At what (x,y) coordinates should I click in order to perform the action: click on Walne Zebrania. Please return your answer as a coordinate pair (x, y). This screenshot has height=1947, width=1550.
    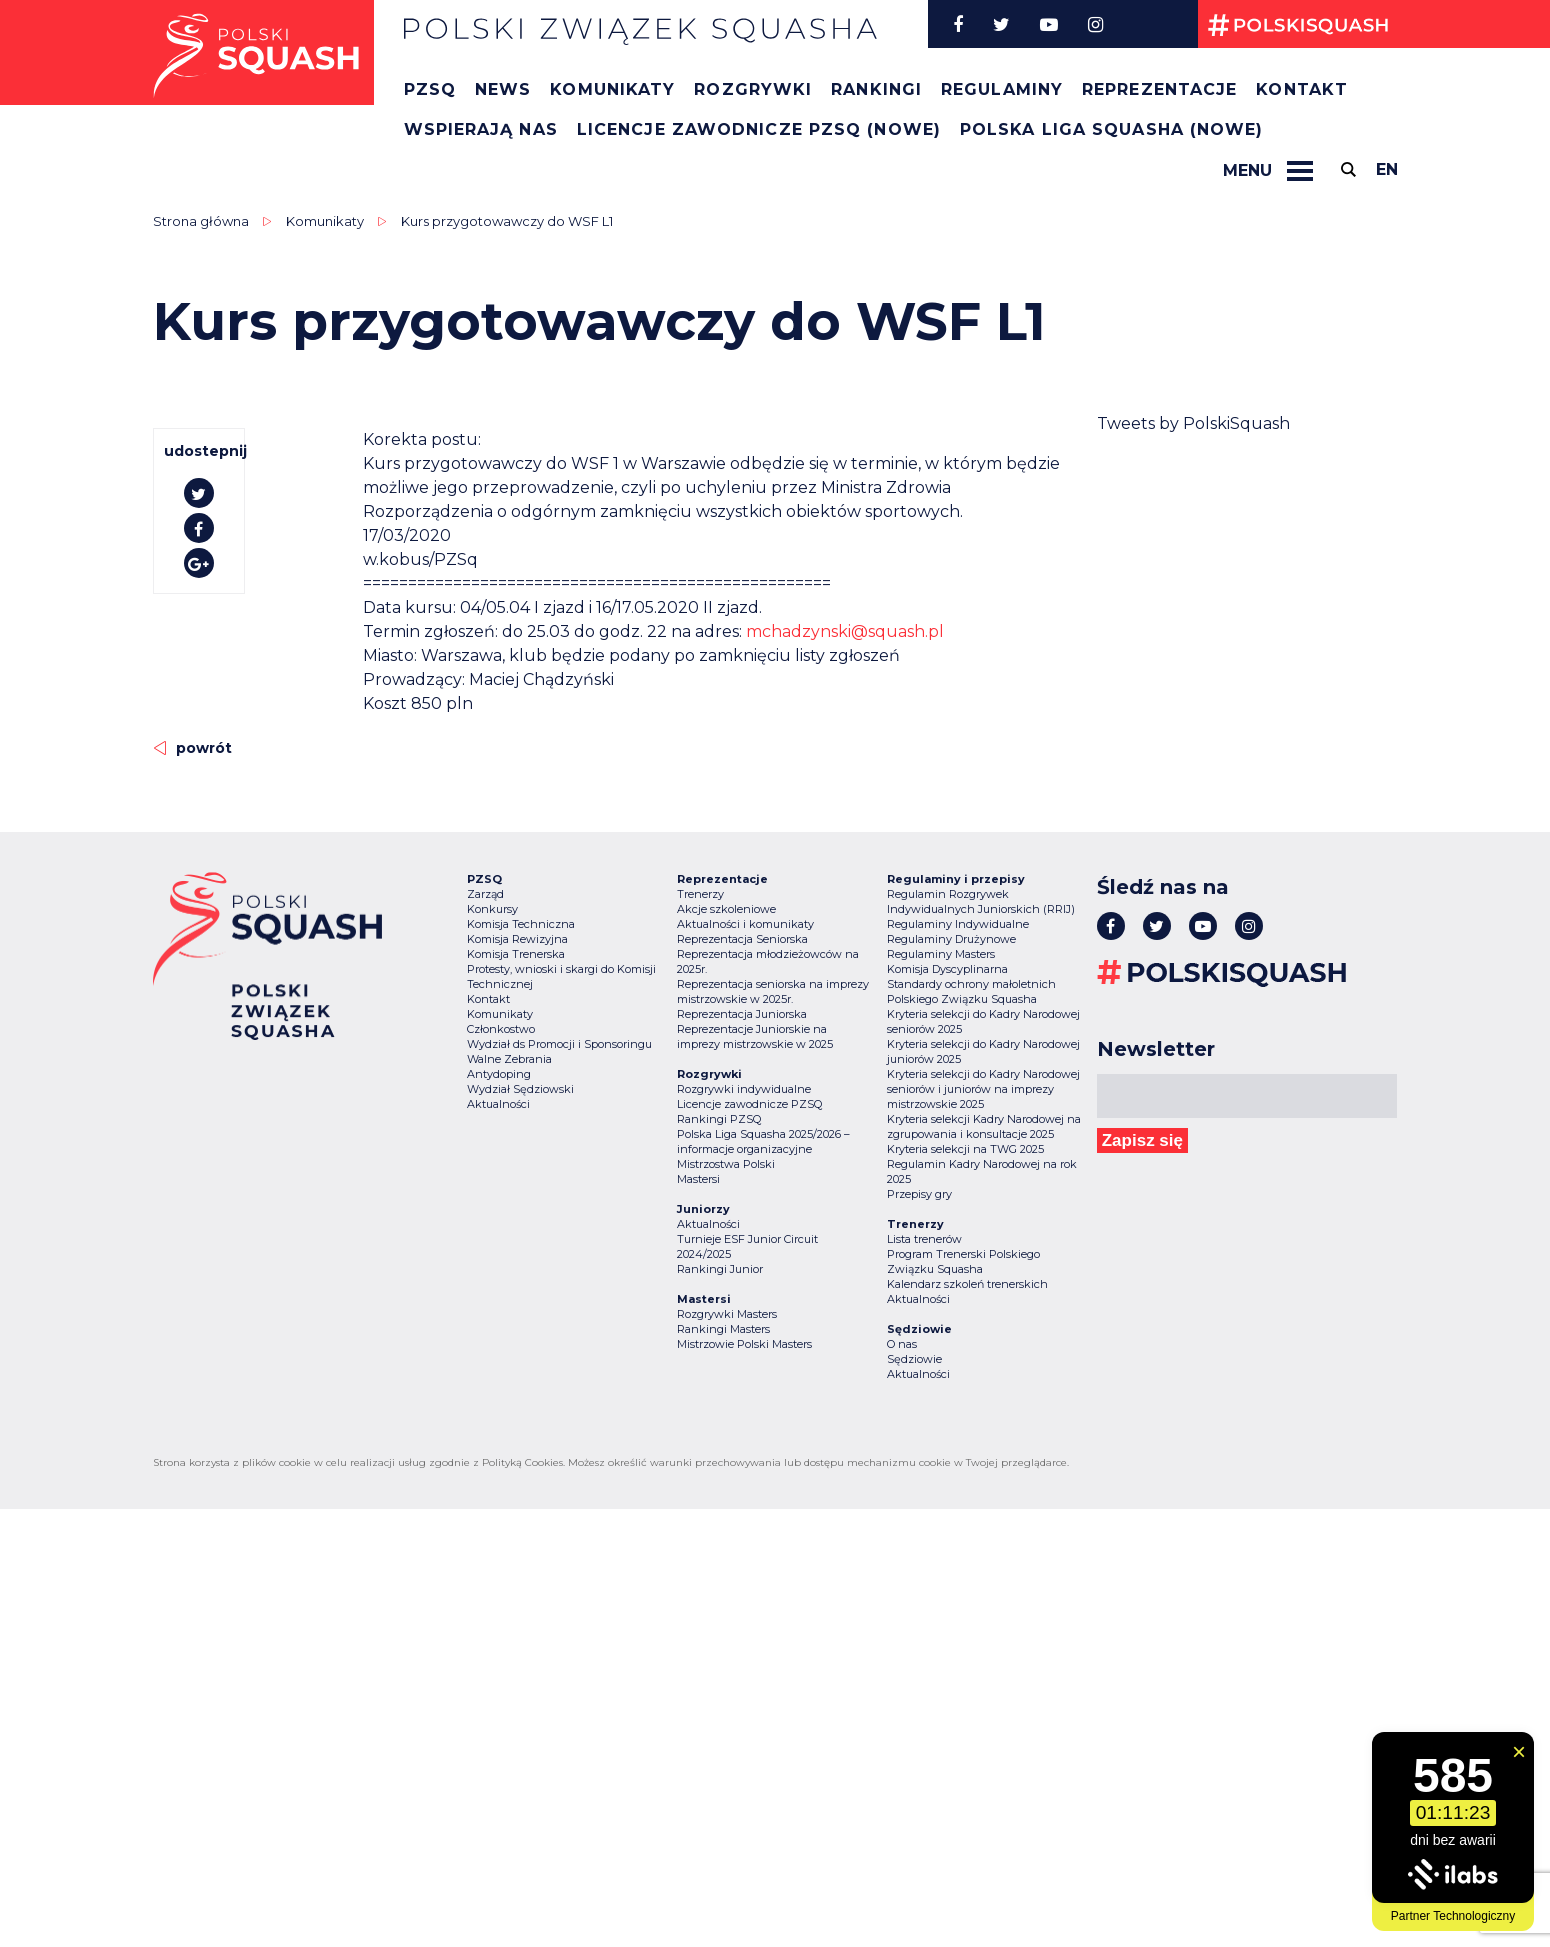
    Looking at the image, I should click on (509, 1059).